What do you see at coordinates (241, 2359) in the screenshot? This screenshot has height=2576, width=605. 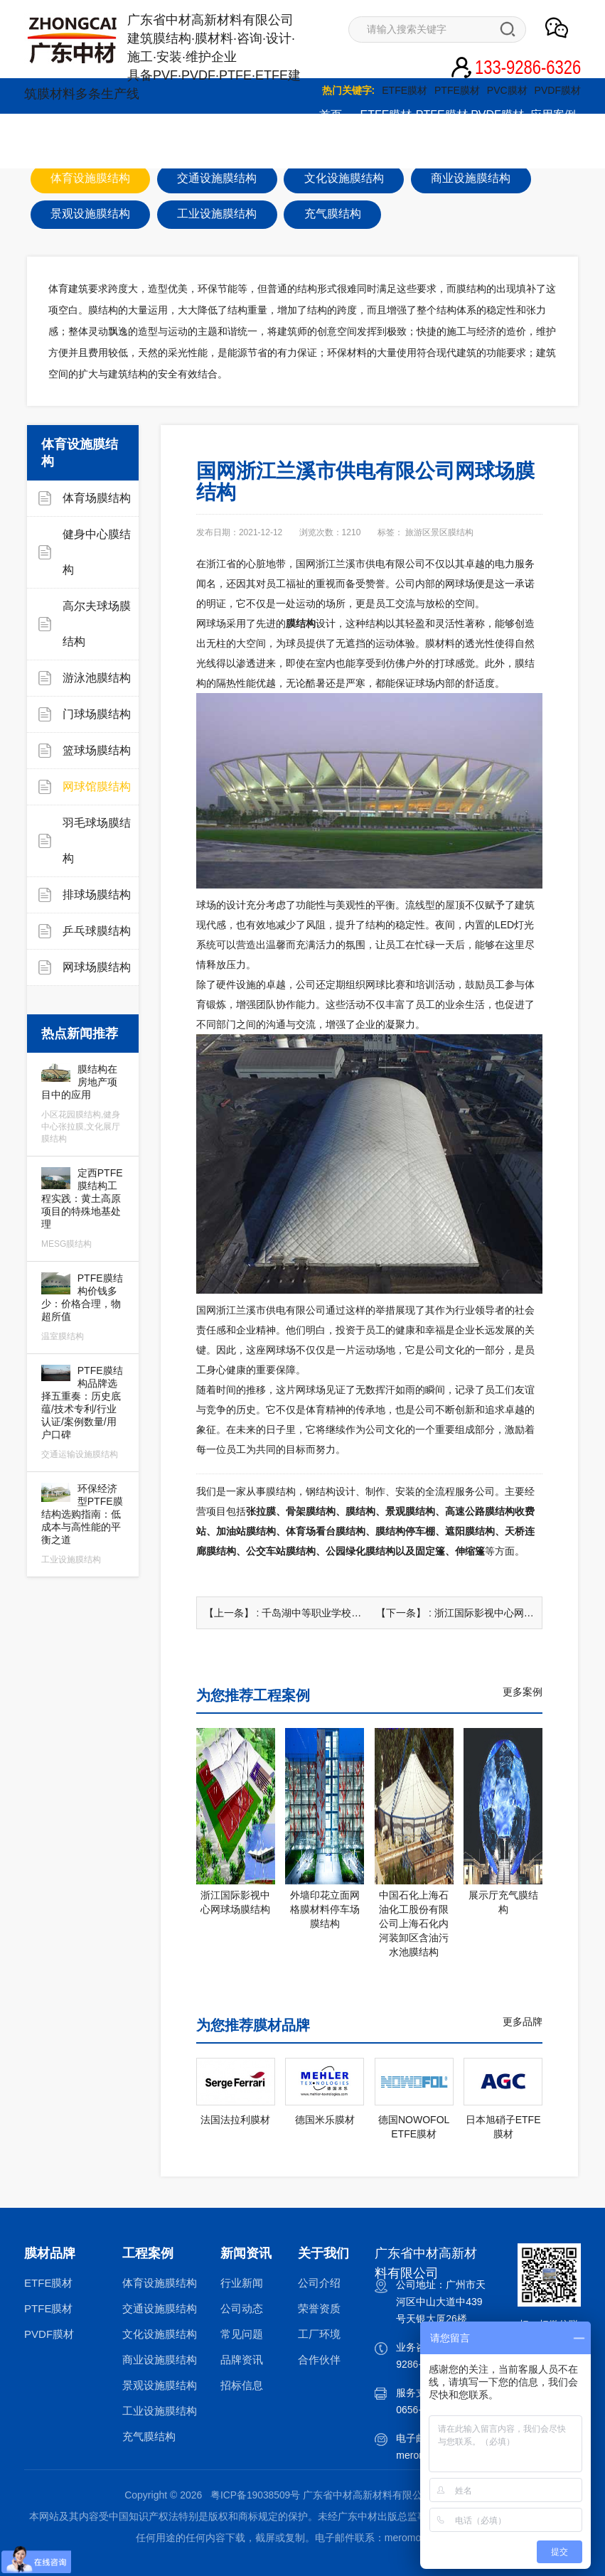 I see `品牌资讯` at bounding box center [241, 2359].